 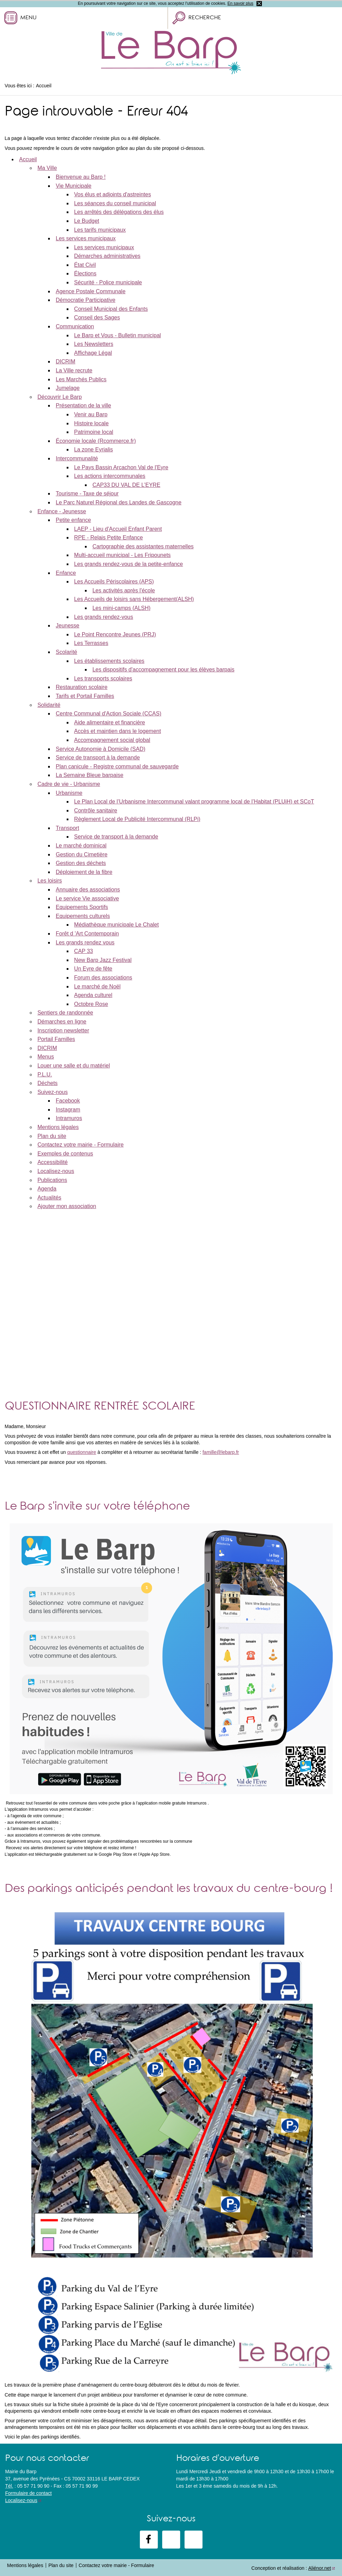 I want to click on Les établissements scolaires, so click(x=109, y=661).